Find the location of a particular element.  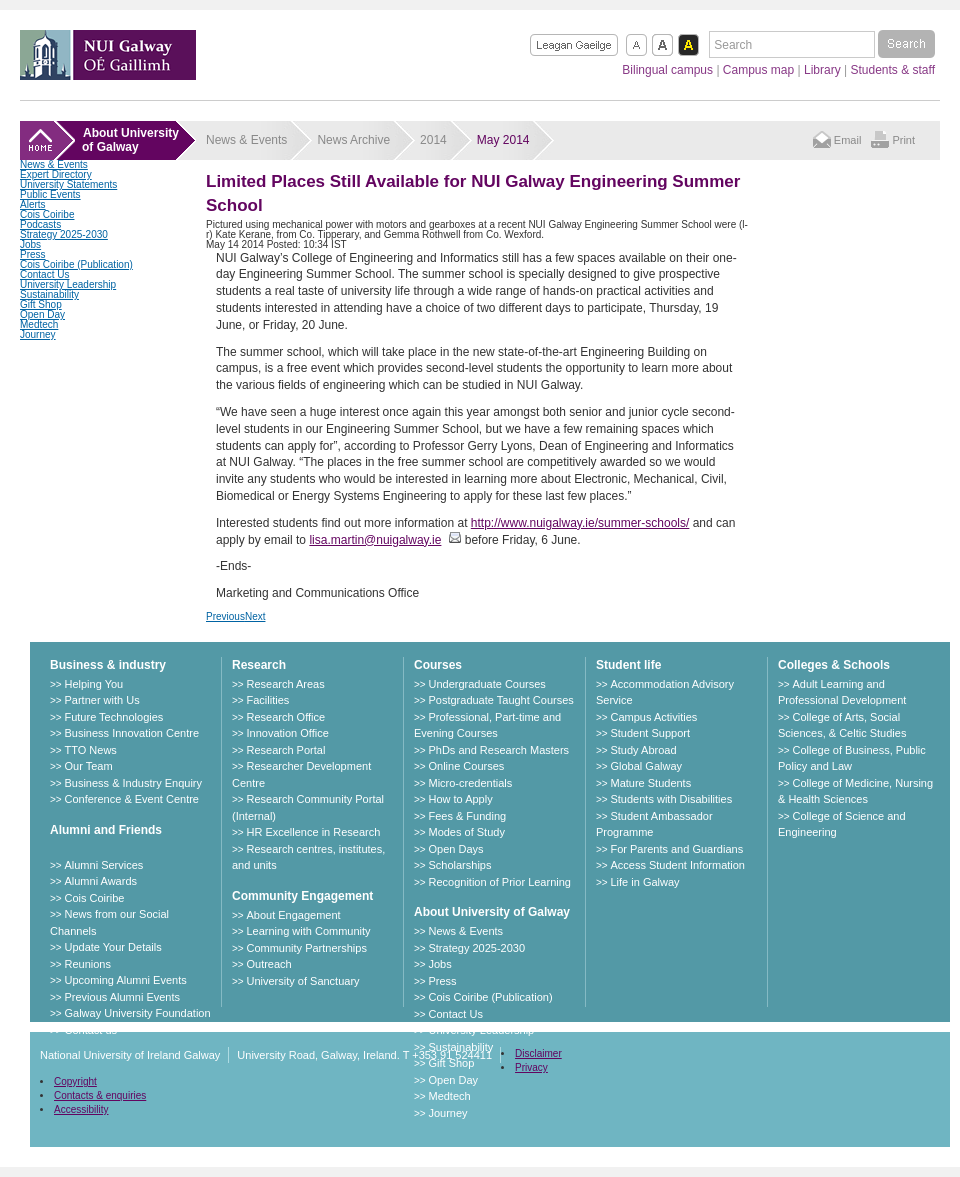

2014 is located at coordinates (433, 140).